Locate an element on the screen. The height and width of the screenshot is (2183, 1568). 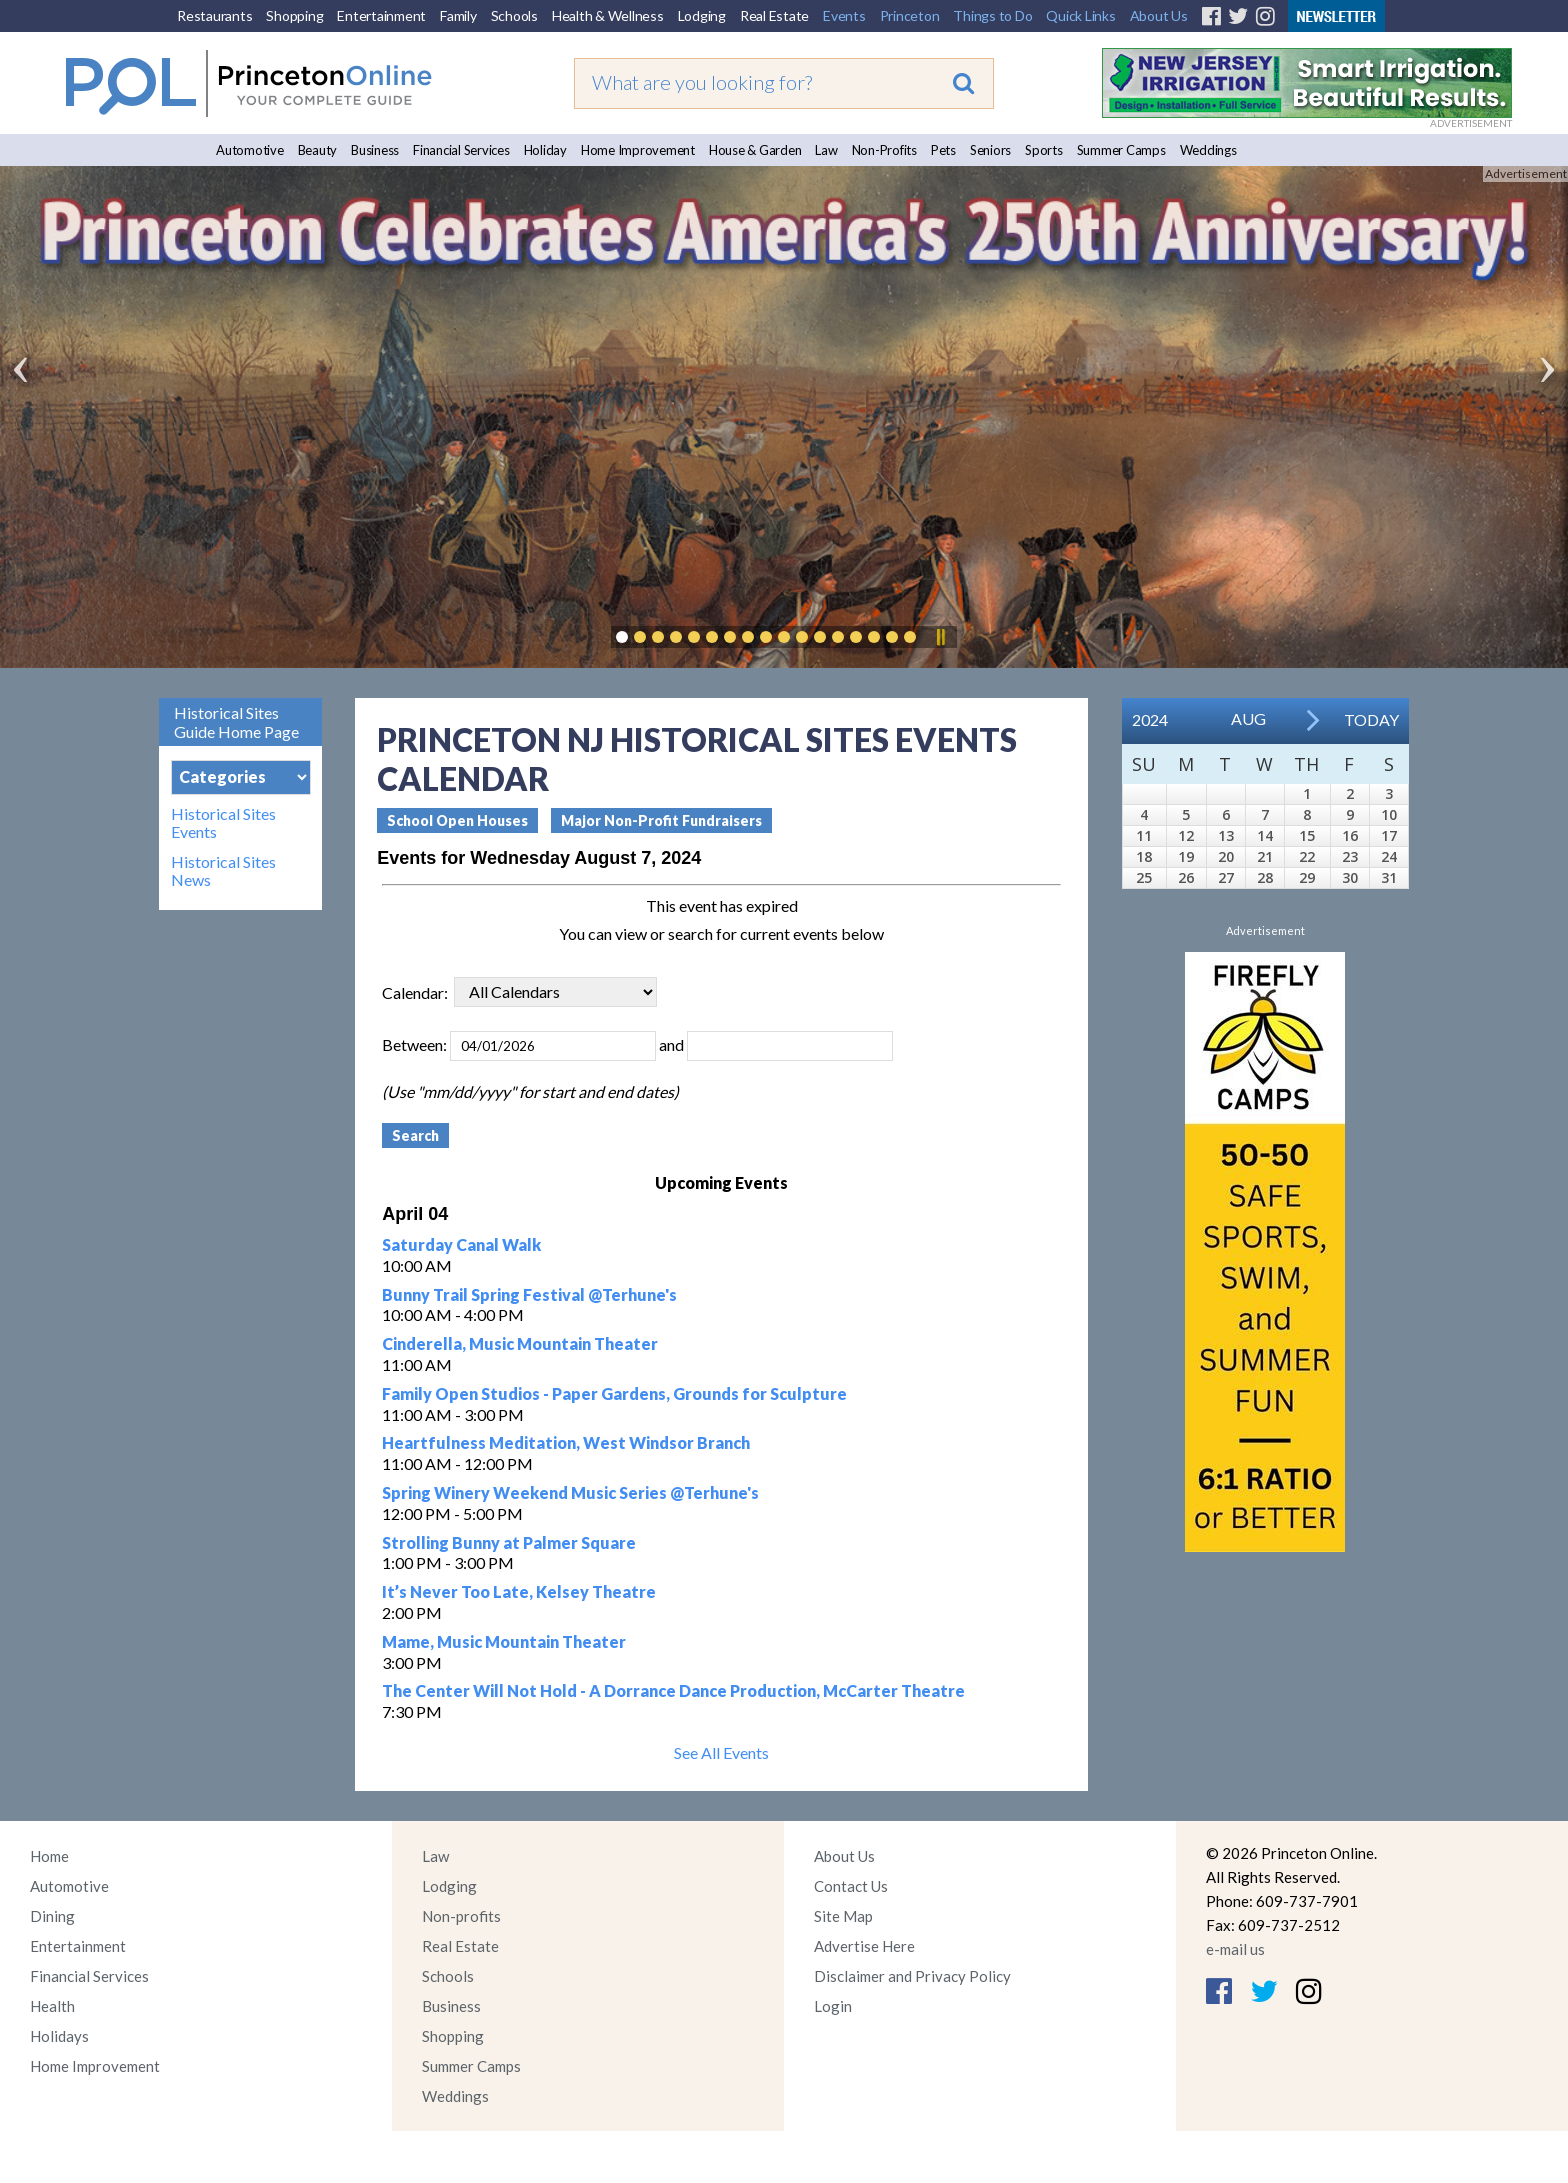
Dining is located at coordinates (52, 1916).